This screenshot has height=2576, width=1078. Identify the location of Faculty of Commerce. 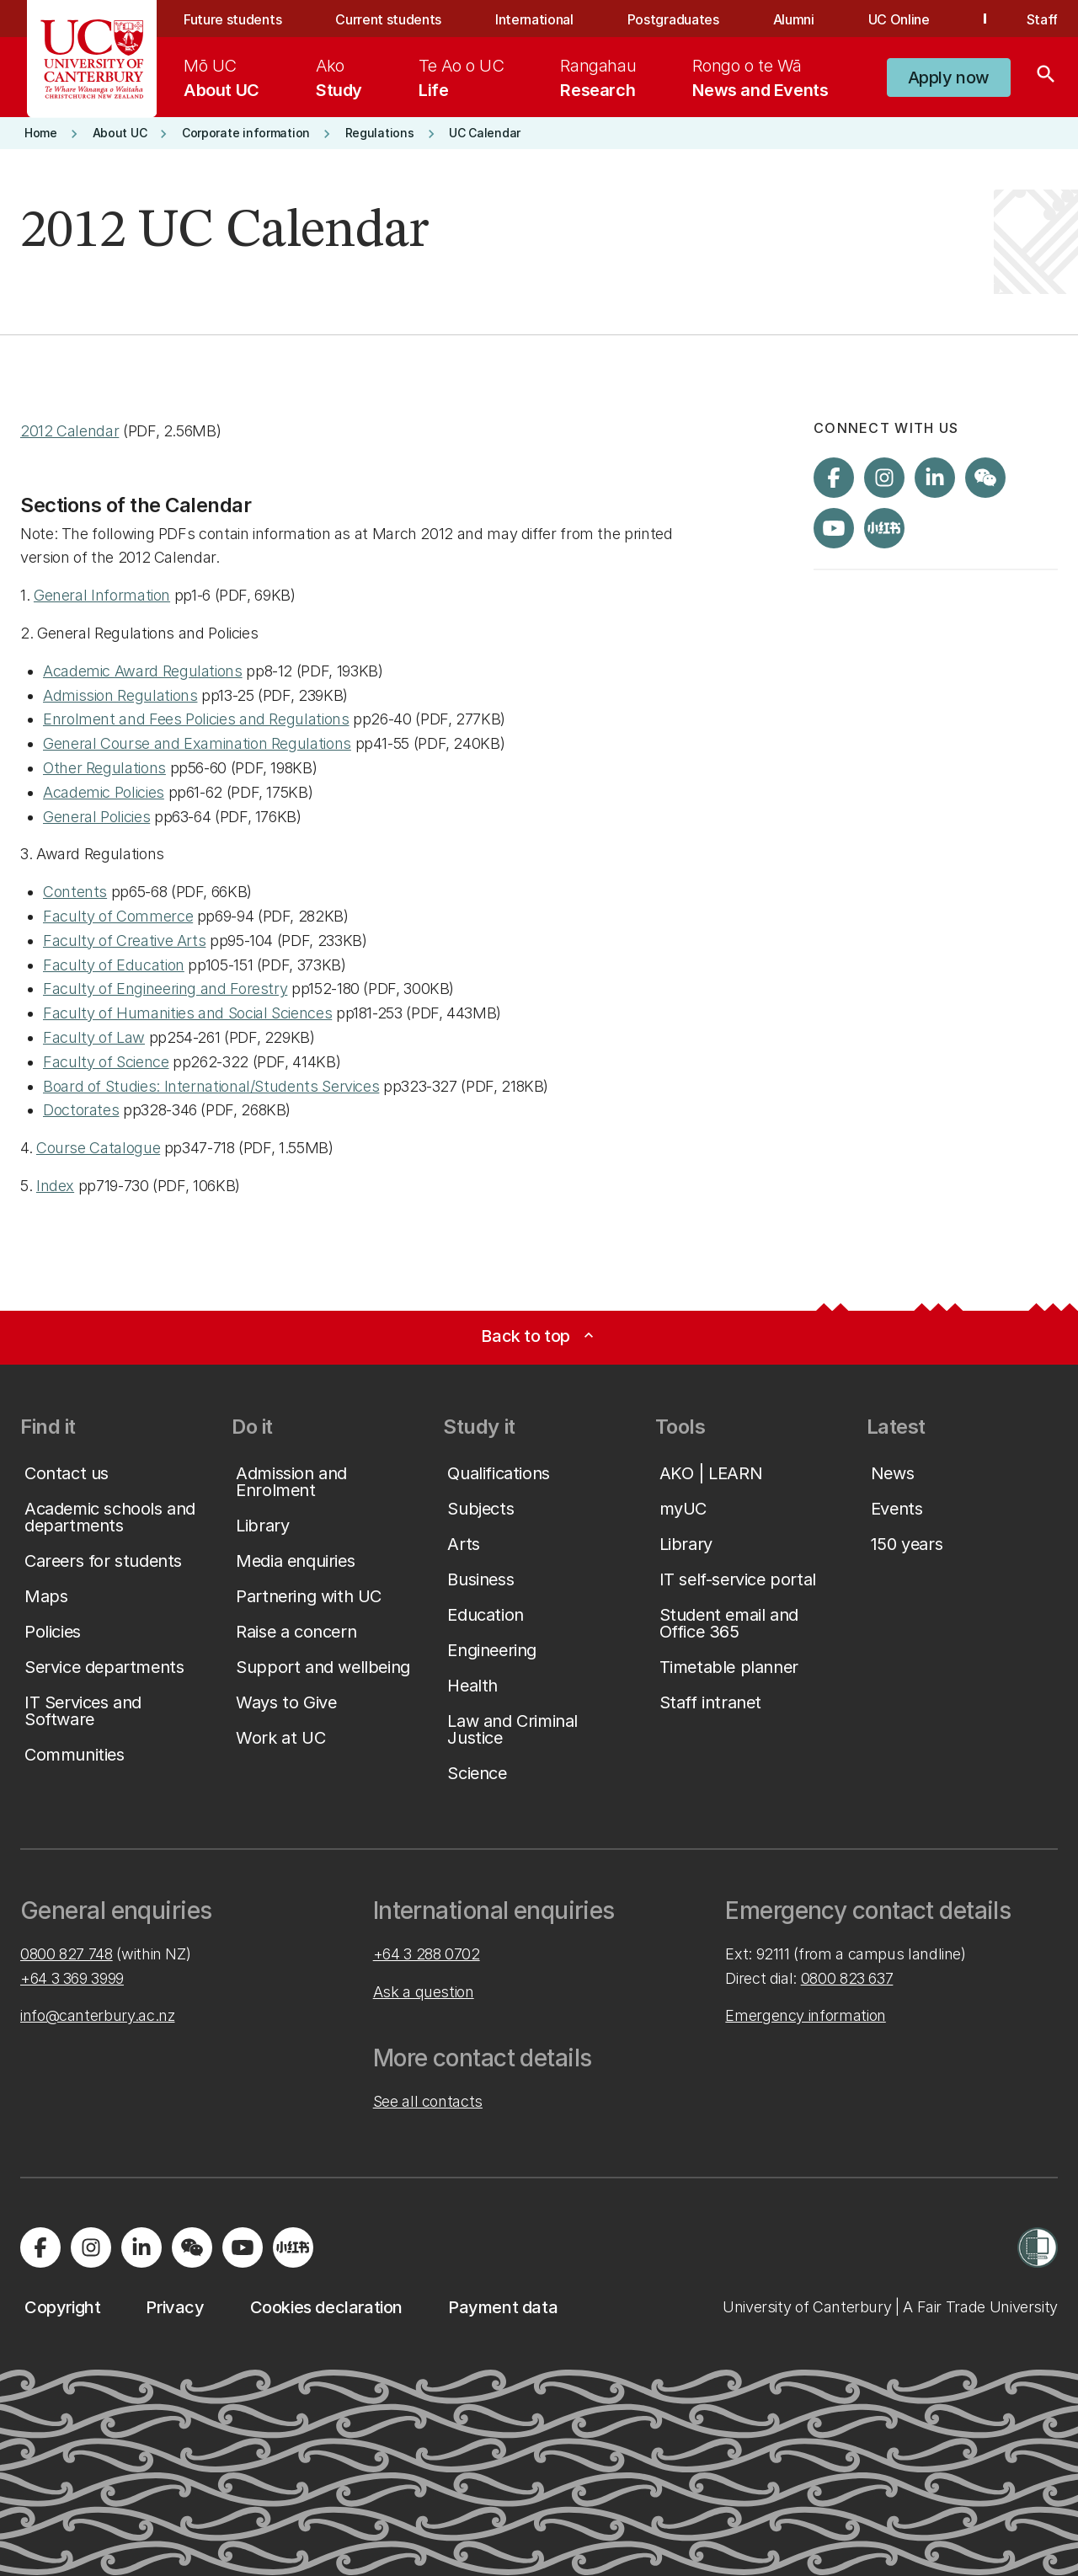
(118, 916).